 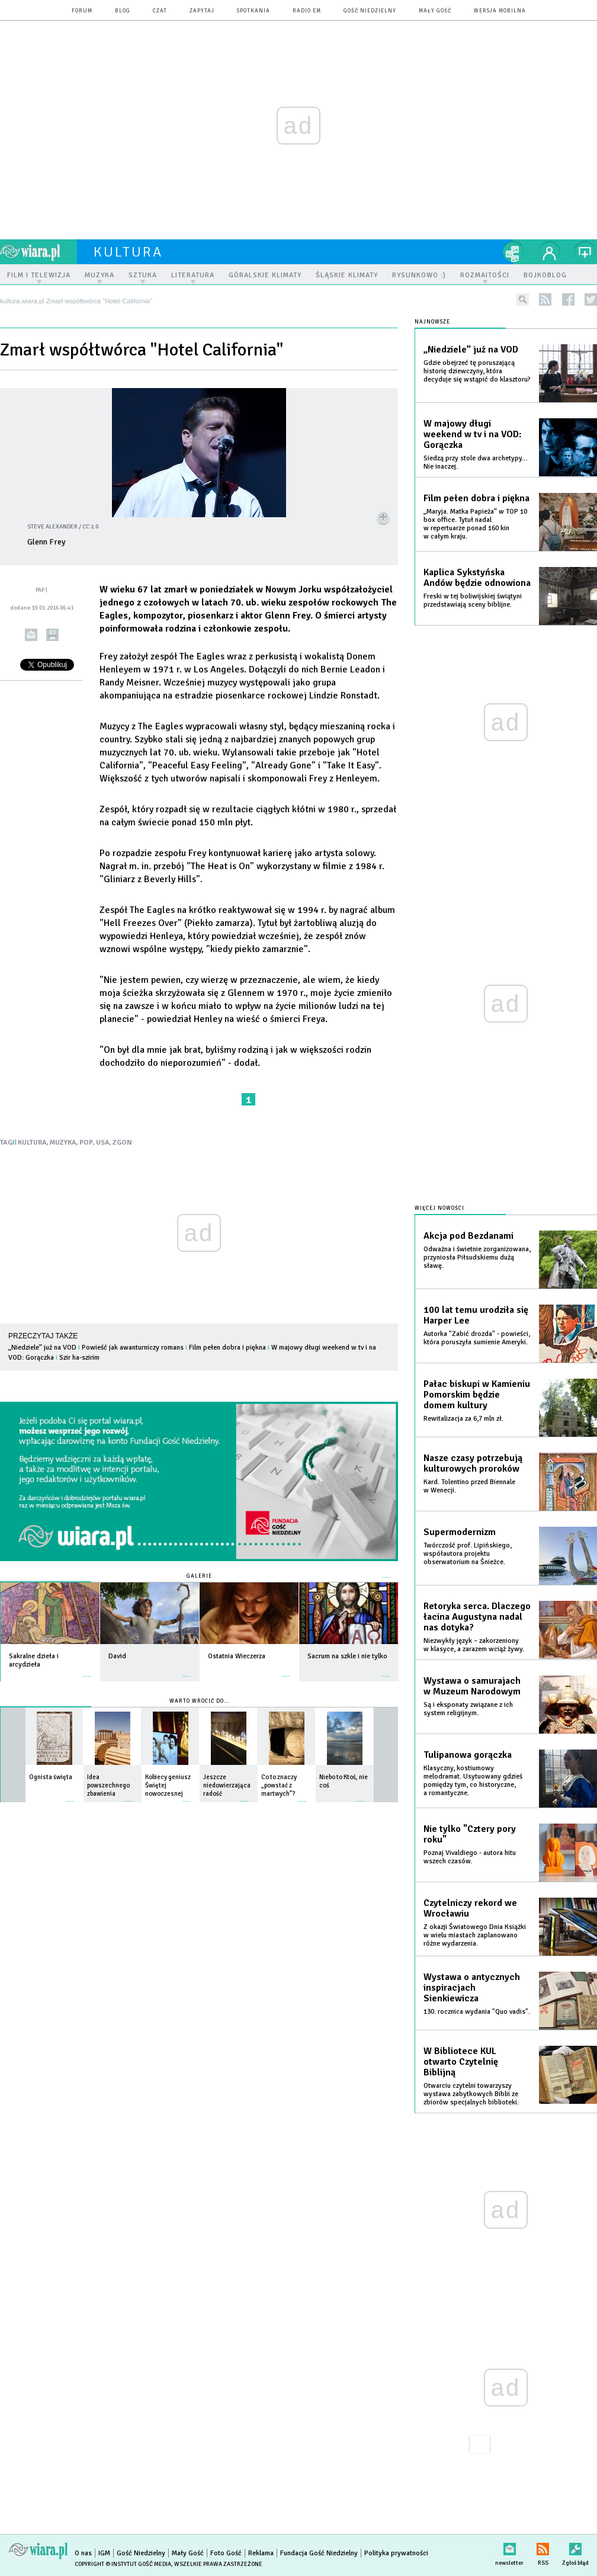 What do you see at coordinates (227, 1347) in the screenshot?
I see `Film pełen dobra i piękna` at bounding box center [227, 1347].